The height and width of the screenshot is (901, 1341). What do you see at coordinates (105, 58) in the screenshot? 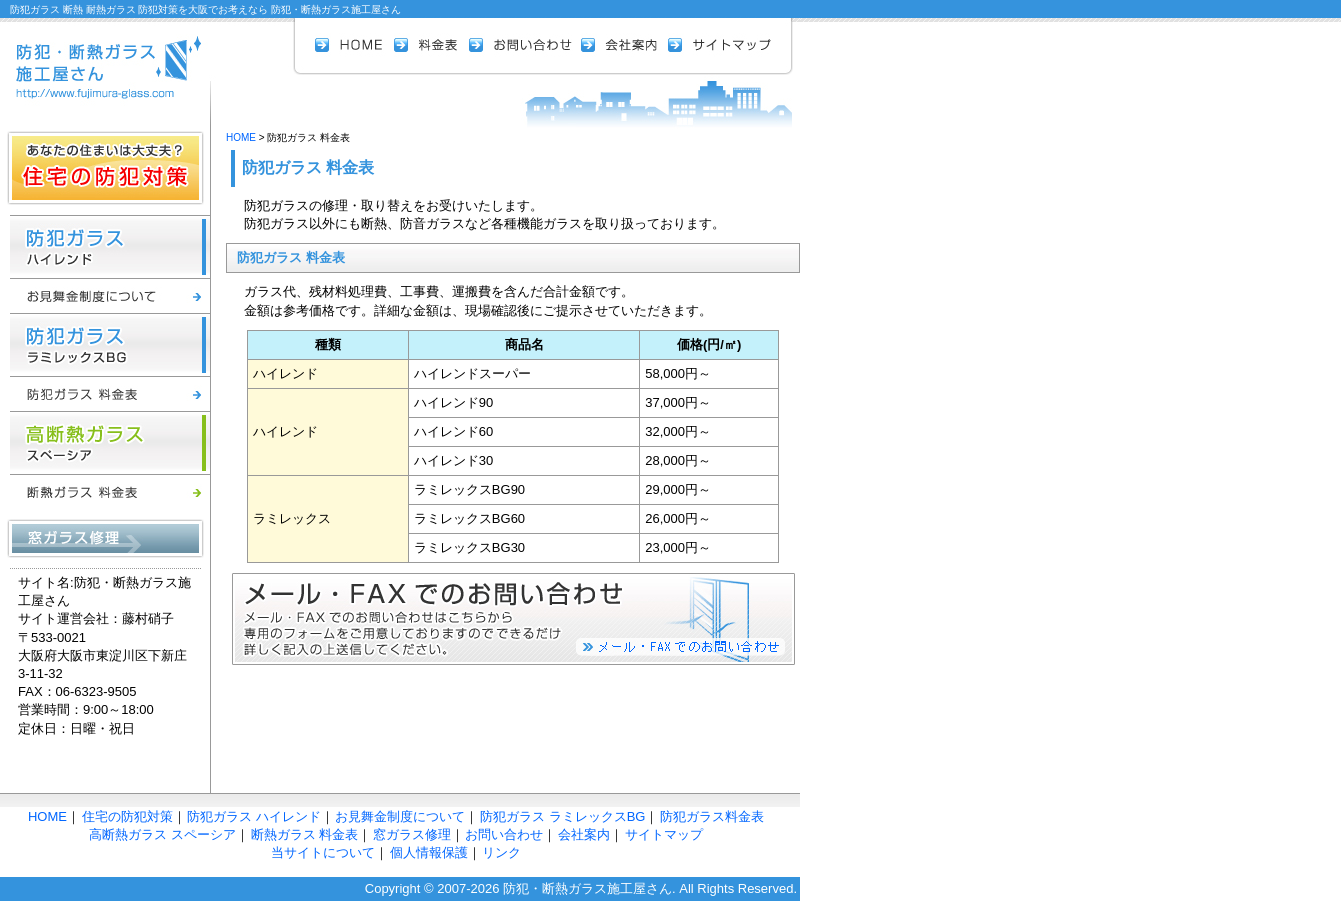
I see `防犯 断熱ガラス 施工屋さん` at bounding box center [105, 58].